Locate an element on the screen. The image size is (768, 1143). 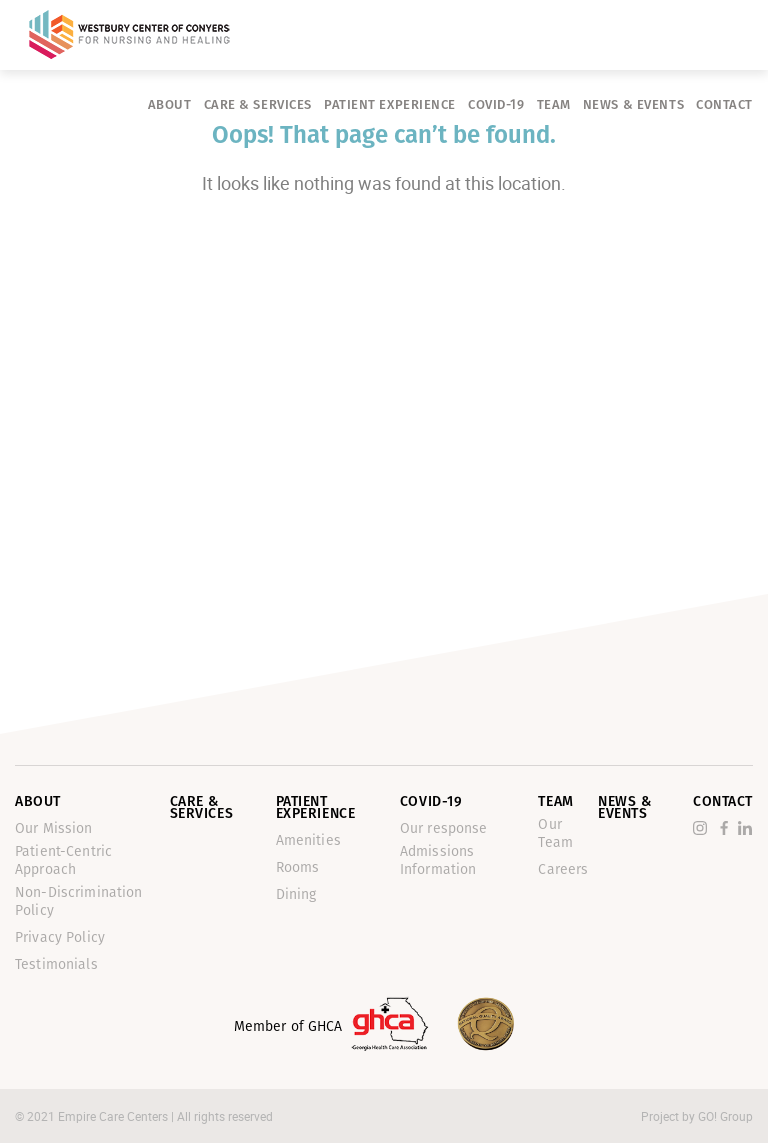
Patient-Centric Approach is located at coordinates (63, 860).